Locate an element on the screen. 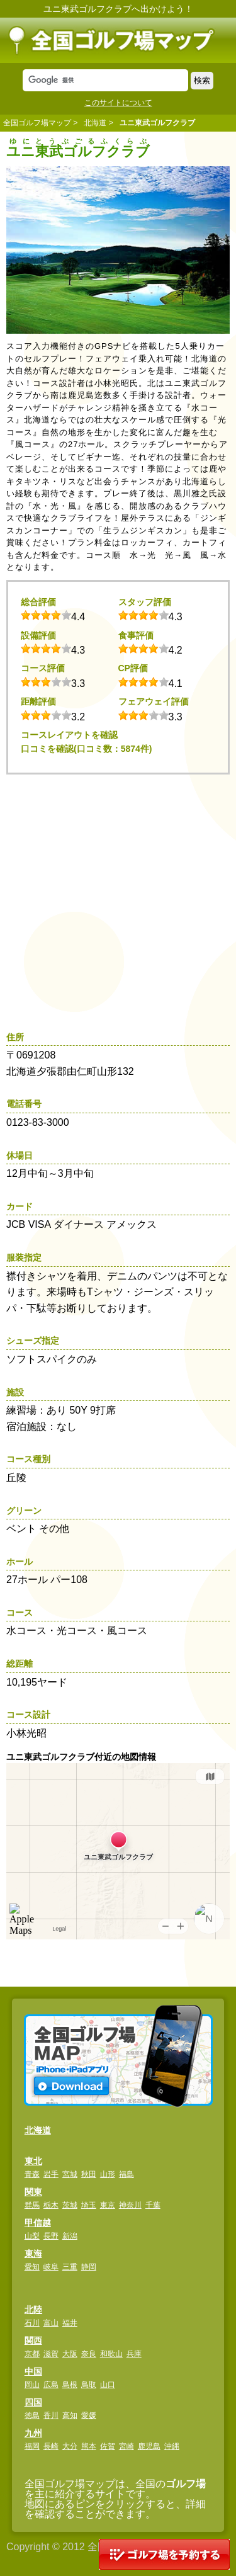 Image resolution: width=236 pixels, height=2576 pixels. 宮崎 is located at coordinates (126, 2446).